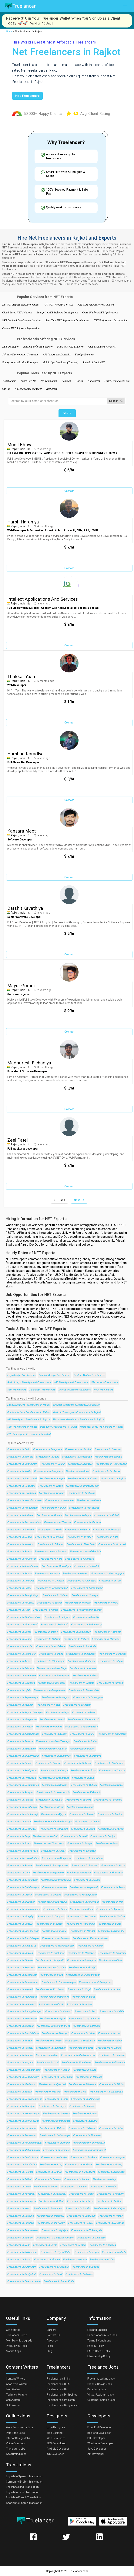 The height and width of the screenshot is (2576, 134). What do you see at coordinates (54, 1778) in the screenshot?
I see `Freelancers in Nizamabad` at bounding box center [54, 1778].